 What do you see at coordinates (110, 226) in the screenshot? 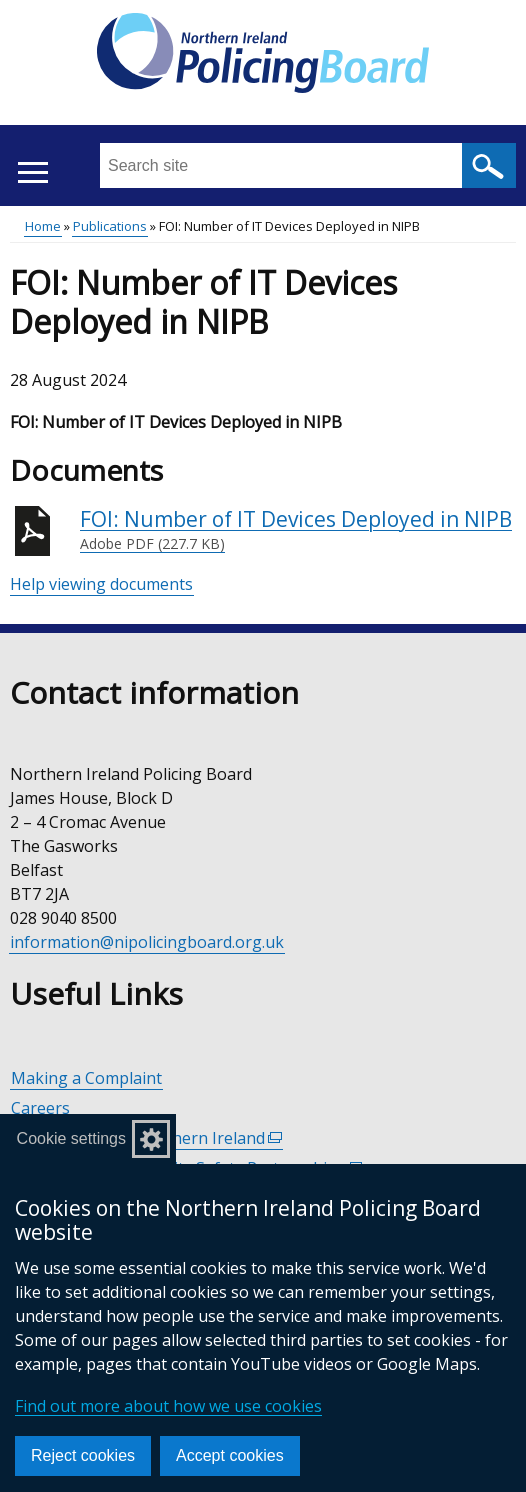
I see `Publications` at bounding box center [110, 226].